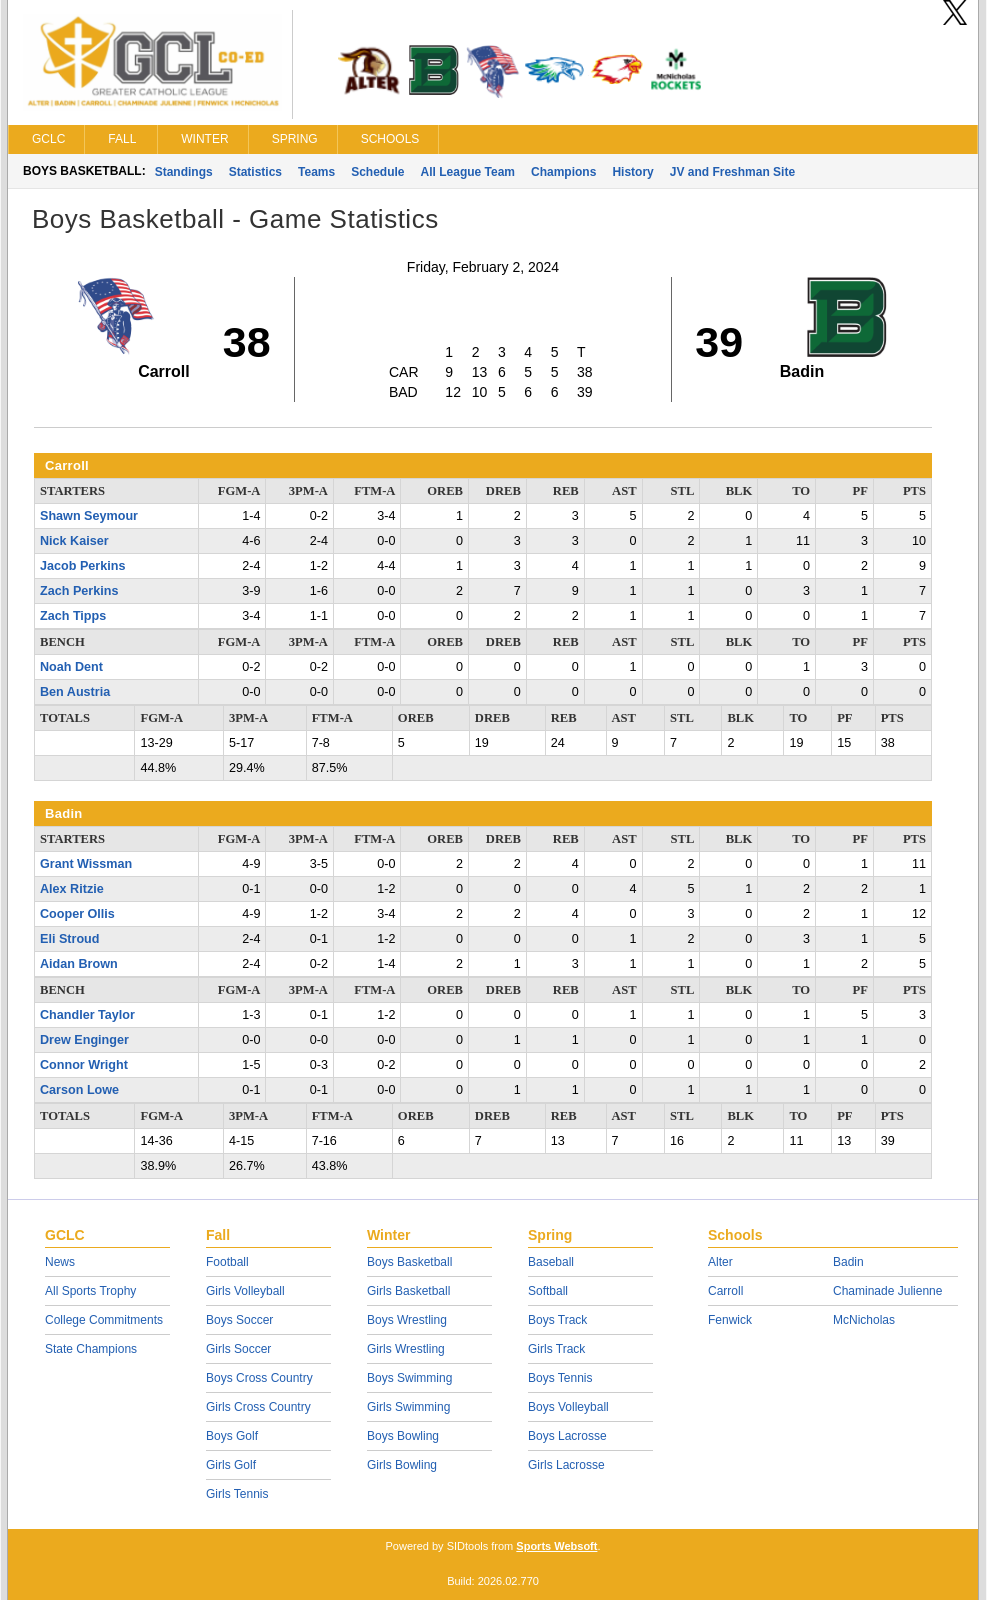 The height and width of the screenshot is (1600, 987). What do you see at coordinates (566, 1465) in the screenshot?
I see `Girls Lacrosse` at bounding box center [566, 1465].